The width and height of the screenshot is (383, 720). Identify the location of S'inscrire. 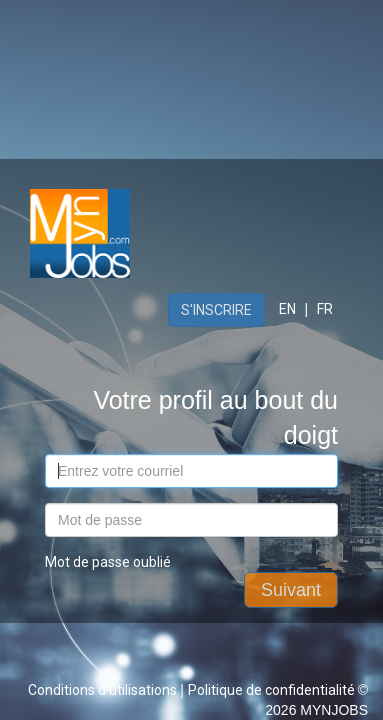
(216, 310).